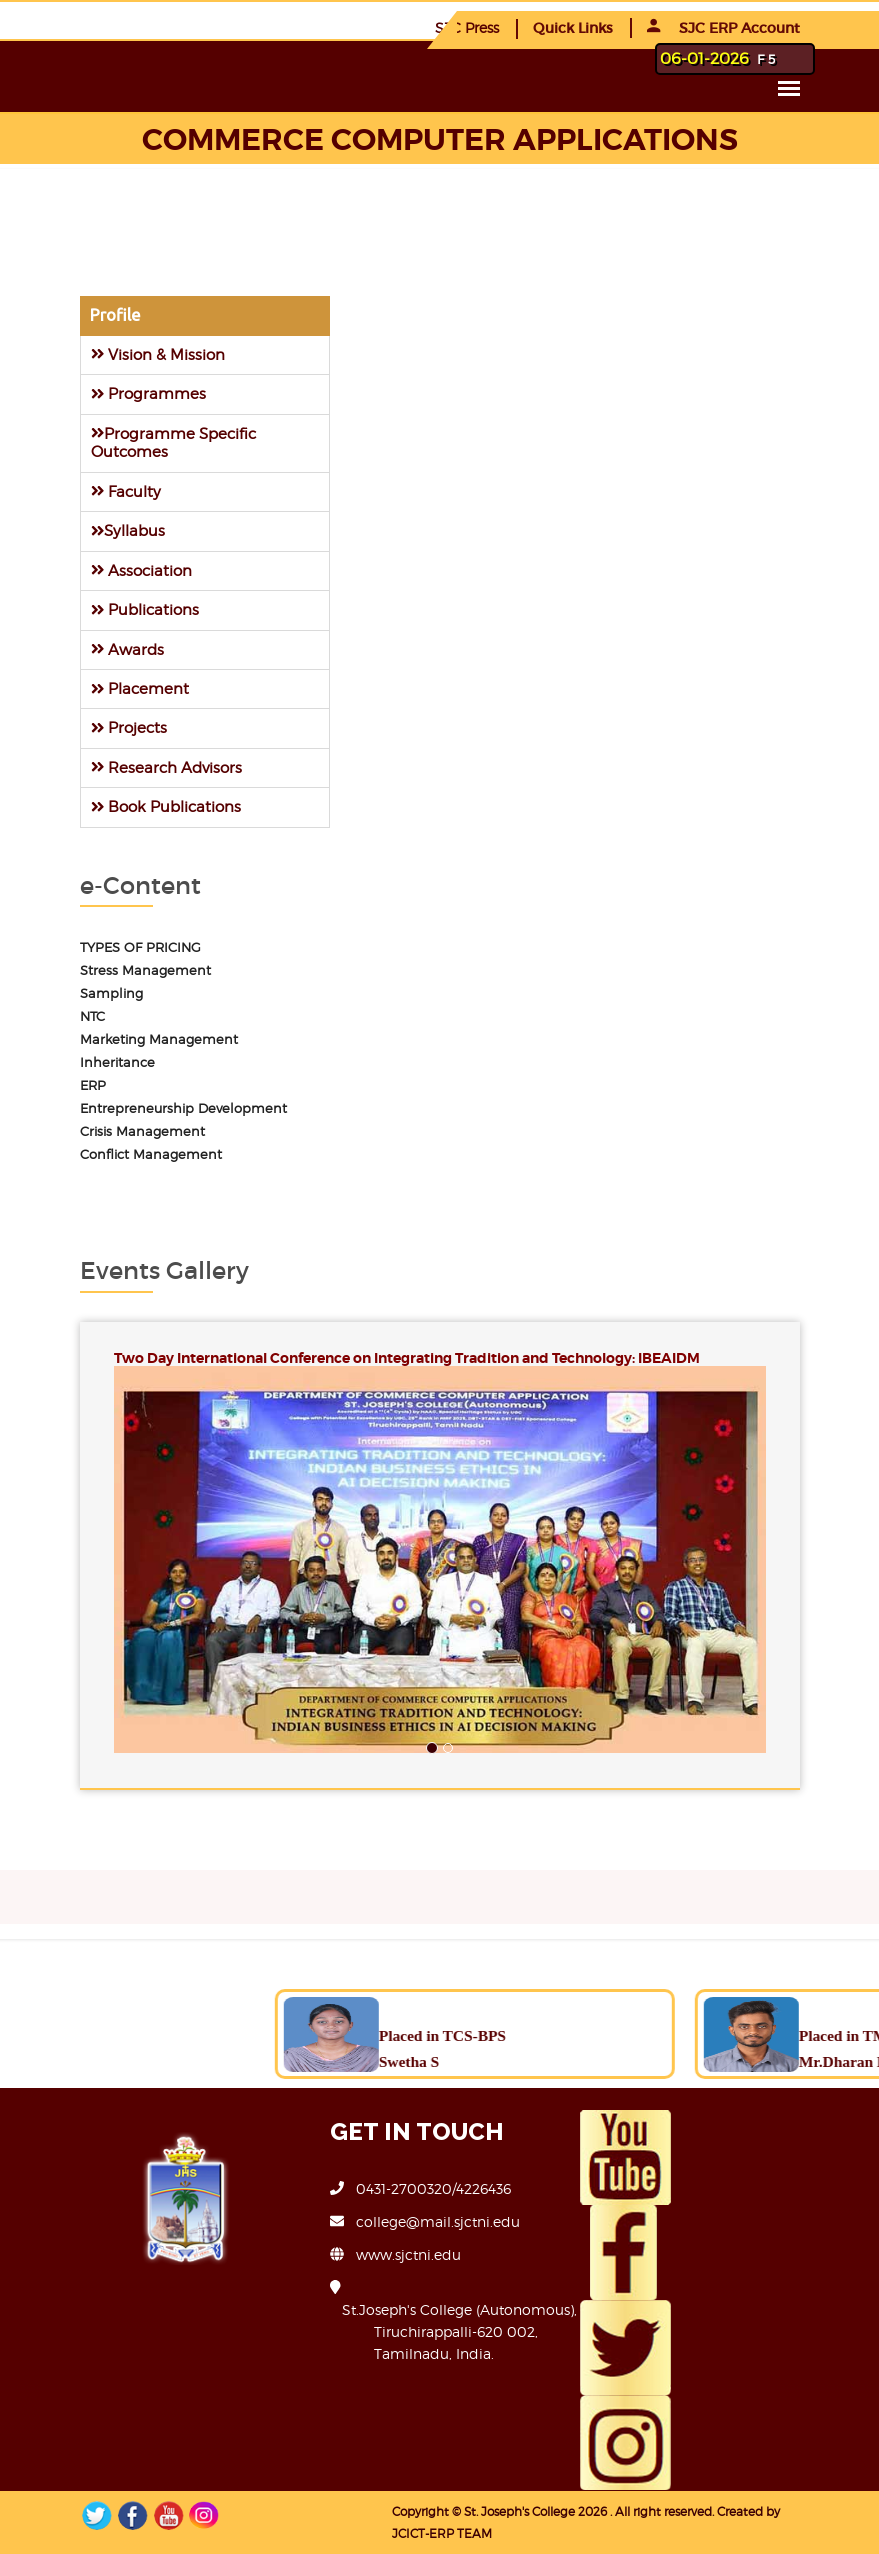  What do you see at coordinates (92, 1016) in the screenshot?
I see `NTC` at bounding box center [92, 1016].